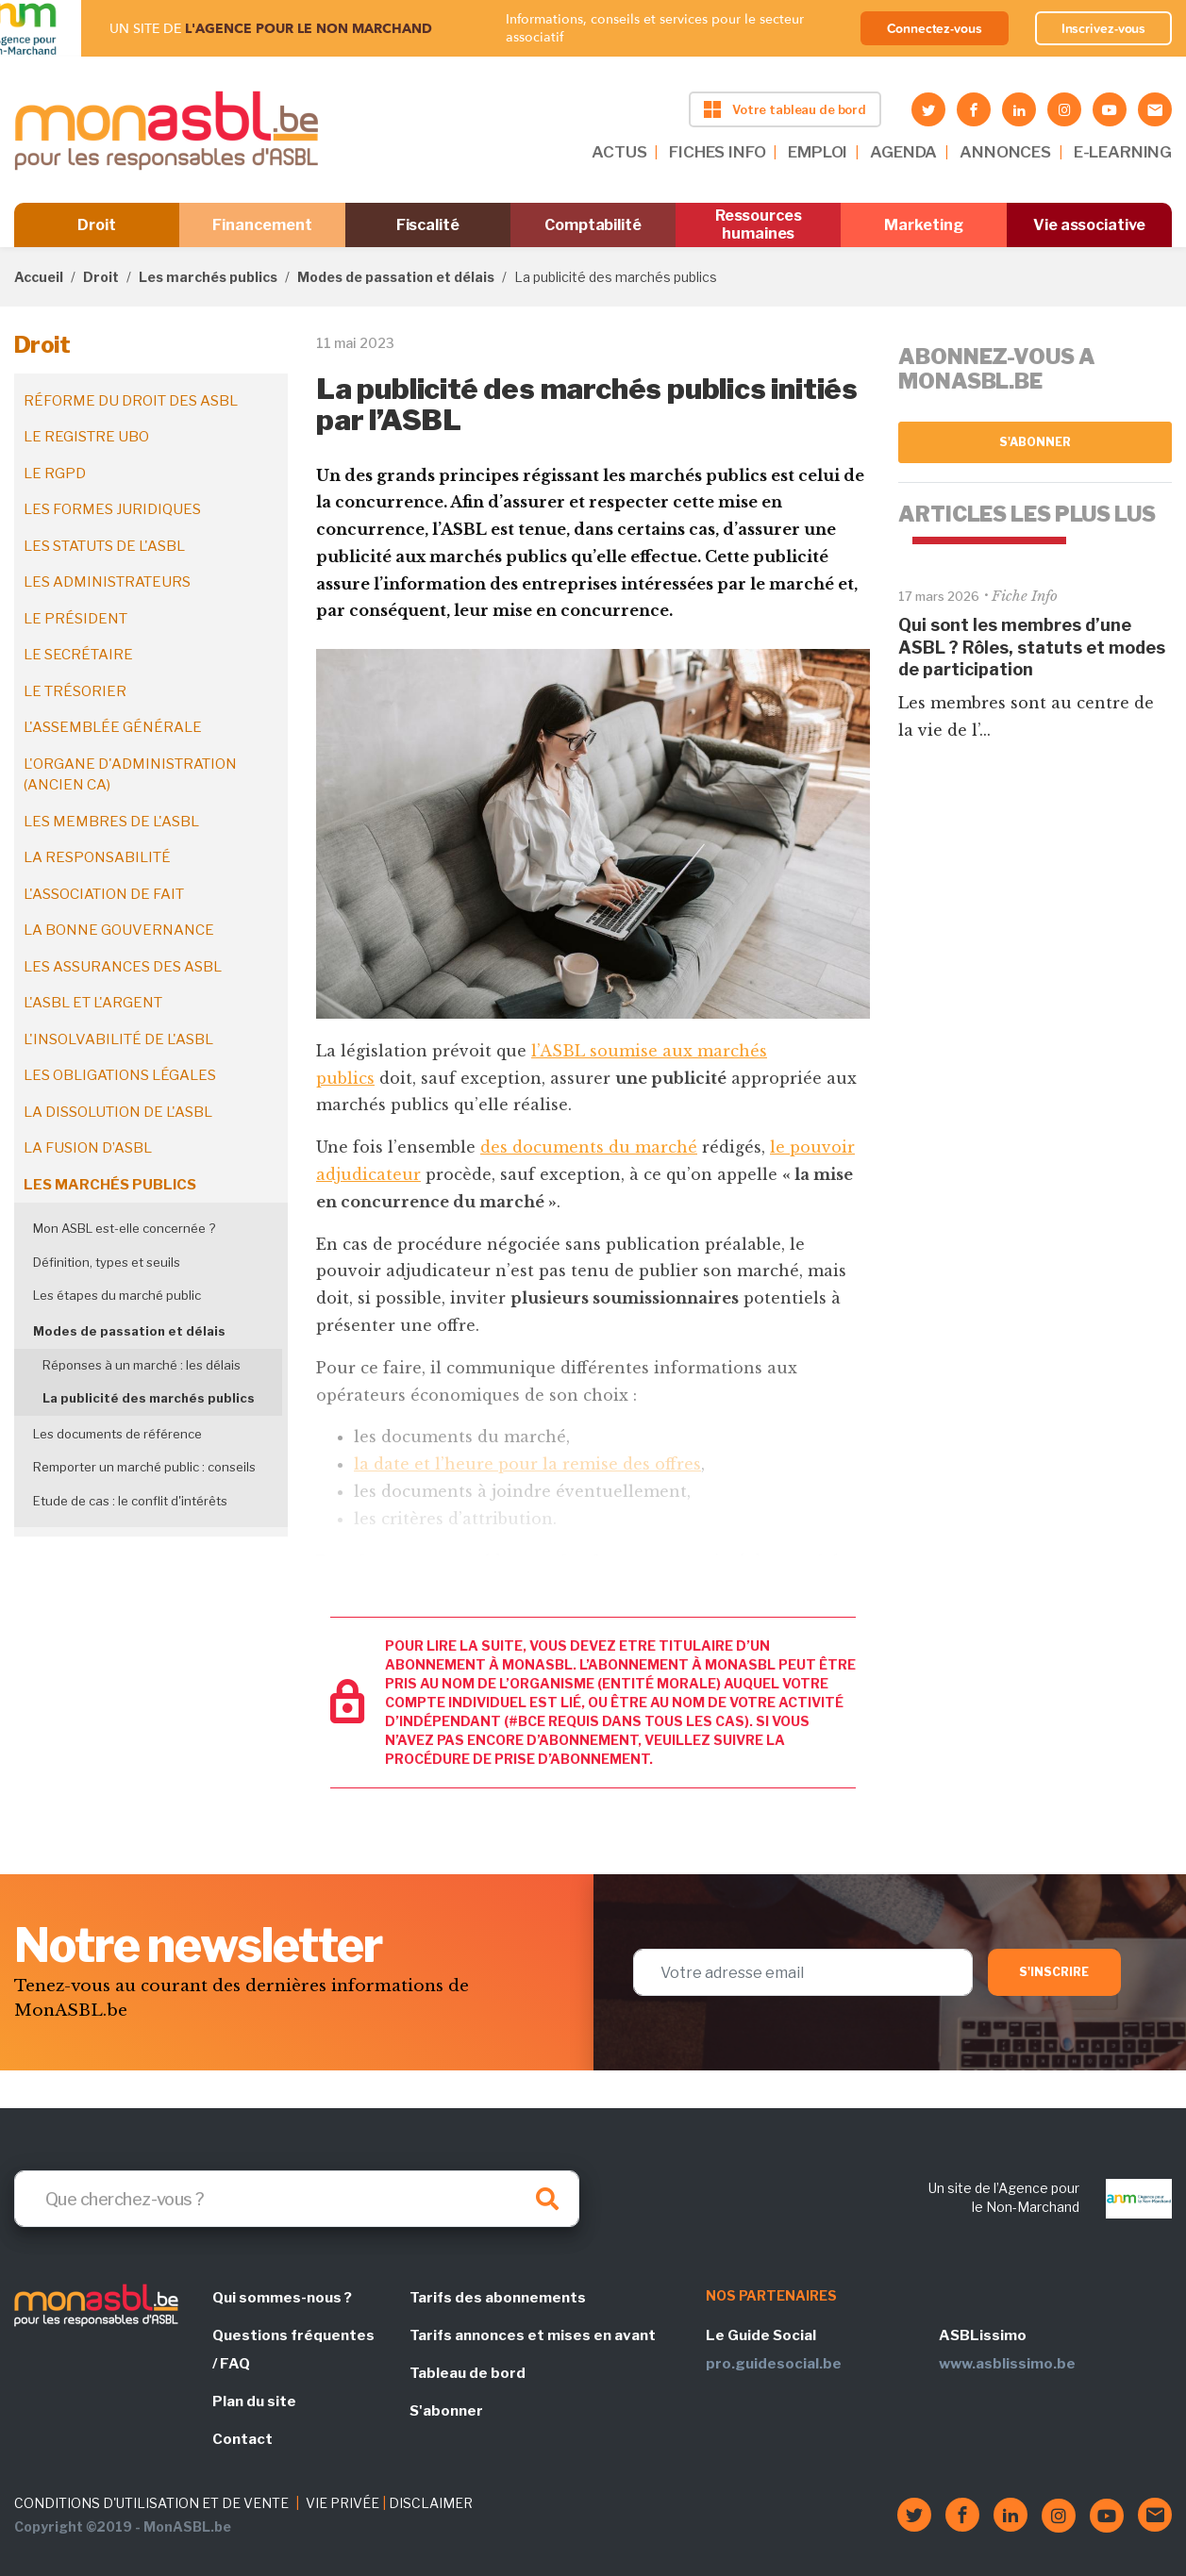 Image resolution: width=1186 pixels, height=2576 pixels. Describe the element at coordinates (1089, 225) in the screenshot. I see `Vie associative` at that location.